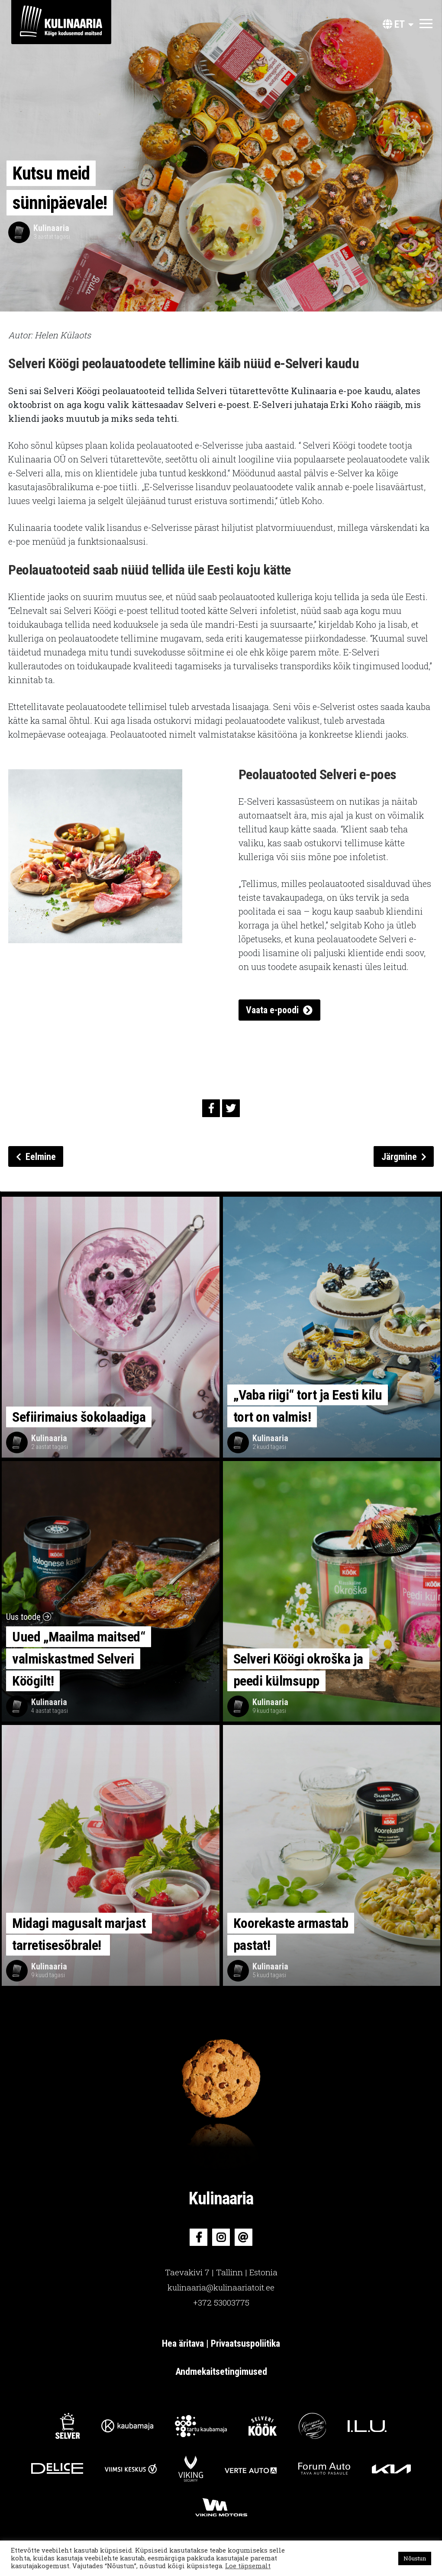  Describe the element at coordinates (272, 1010) in the screenshot. I see `Vaata e-poodi` at that location.